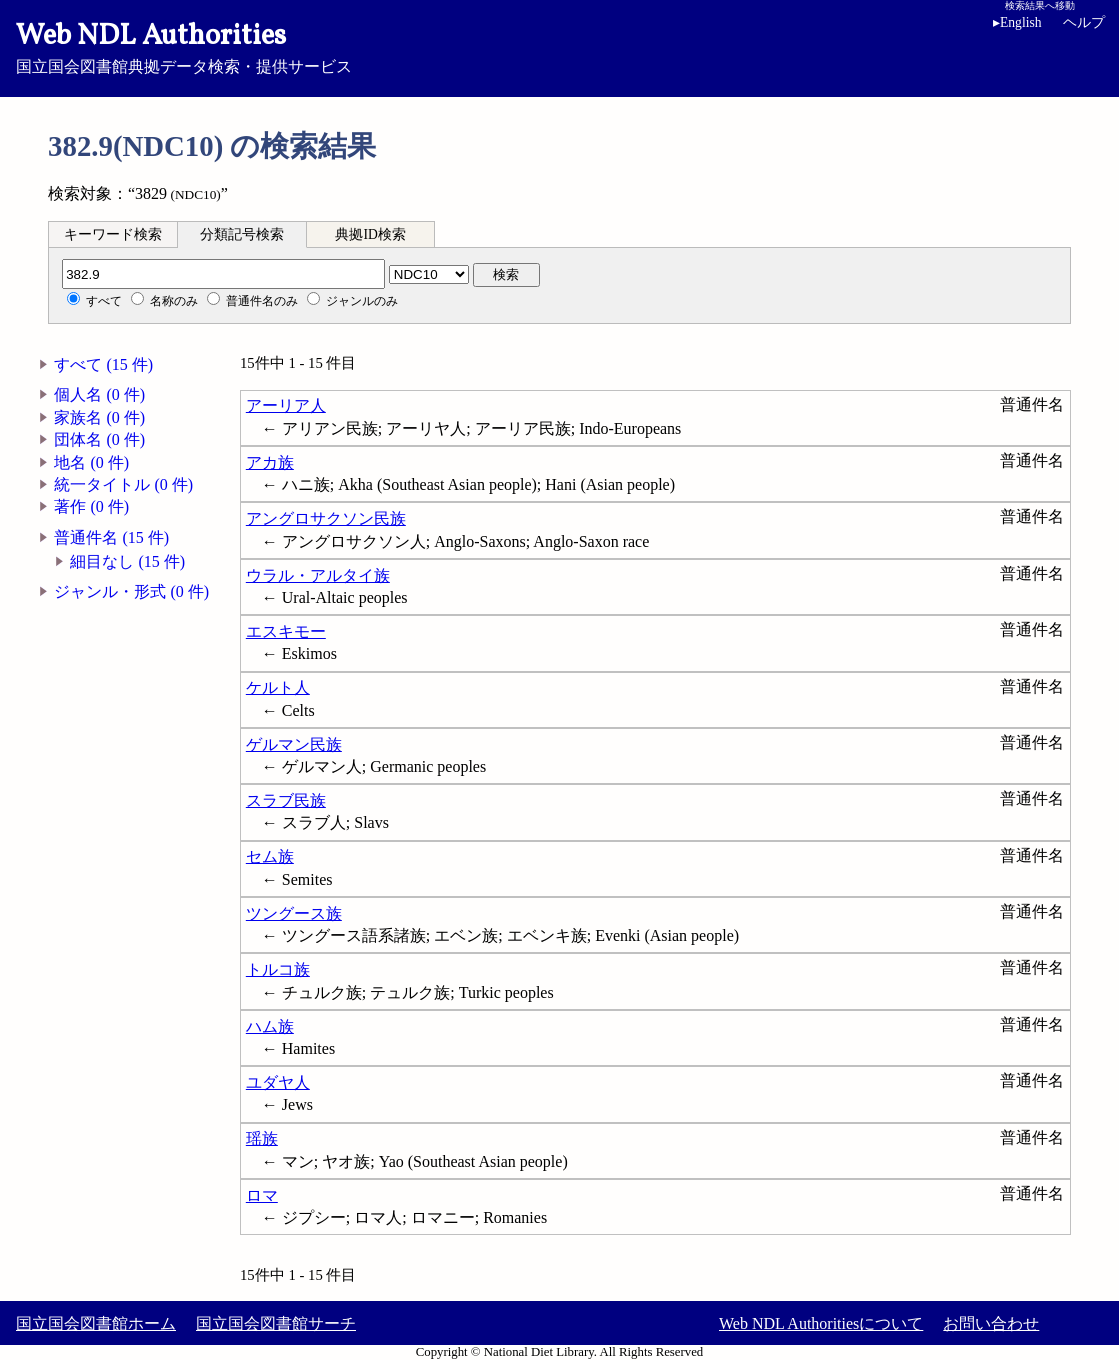 This screenshot has height=1360, width=1119. What do you see at coordinates (286, 405) in the screenshot?
I see `アーリア人` at bounding box center [286, 405].